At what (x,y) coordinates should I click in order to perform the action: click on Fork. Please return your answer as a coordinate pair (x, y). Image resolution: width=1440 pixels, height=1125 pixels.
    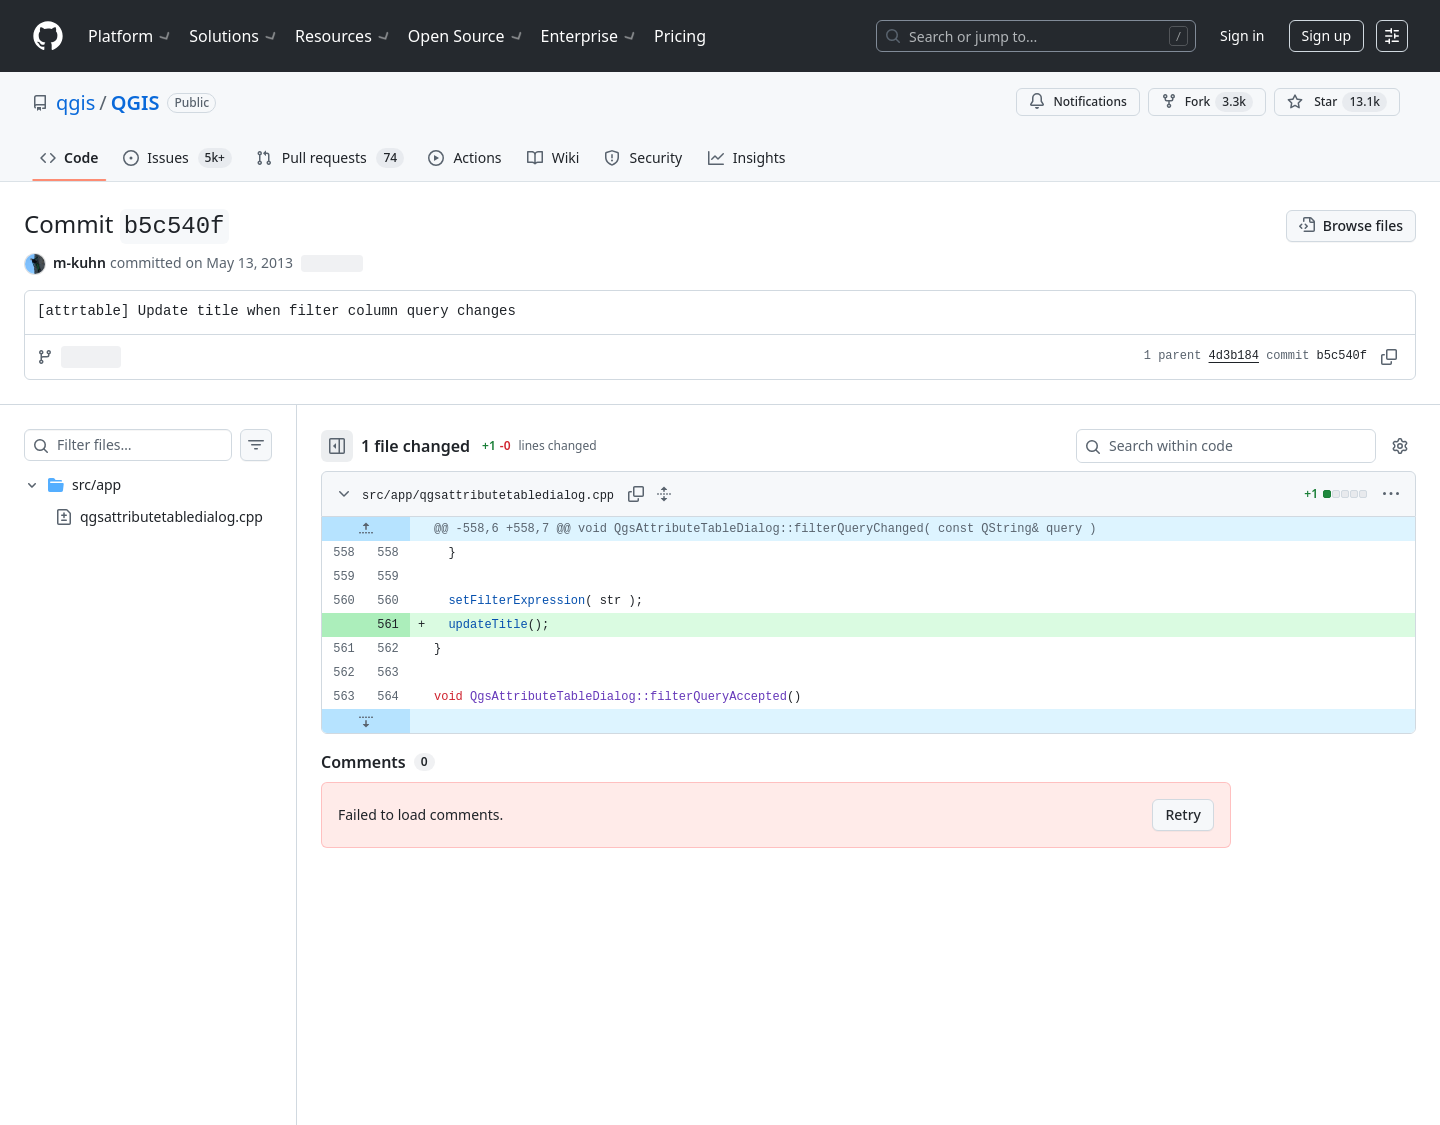
    Looking at the image, I should click on (1207, 102).